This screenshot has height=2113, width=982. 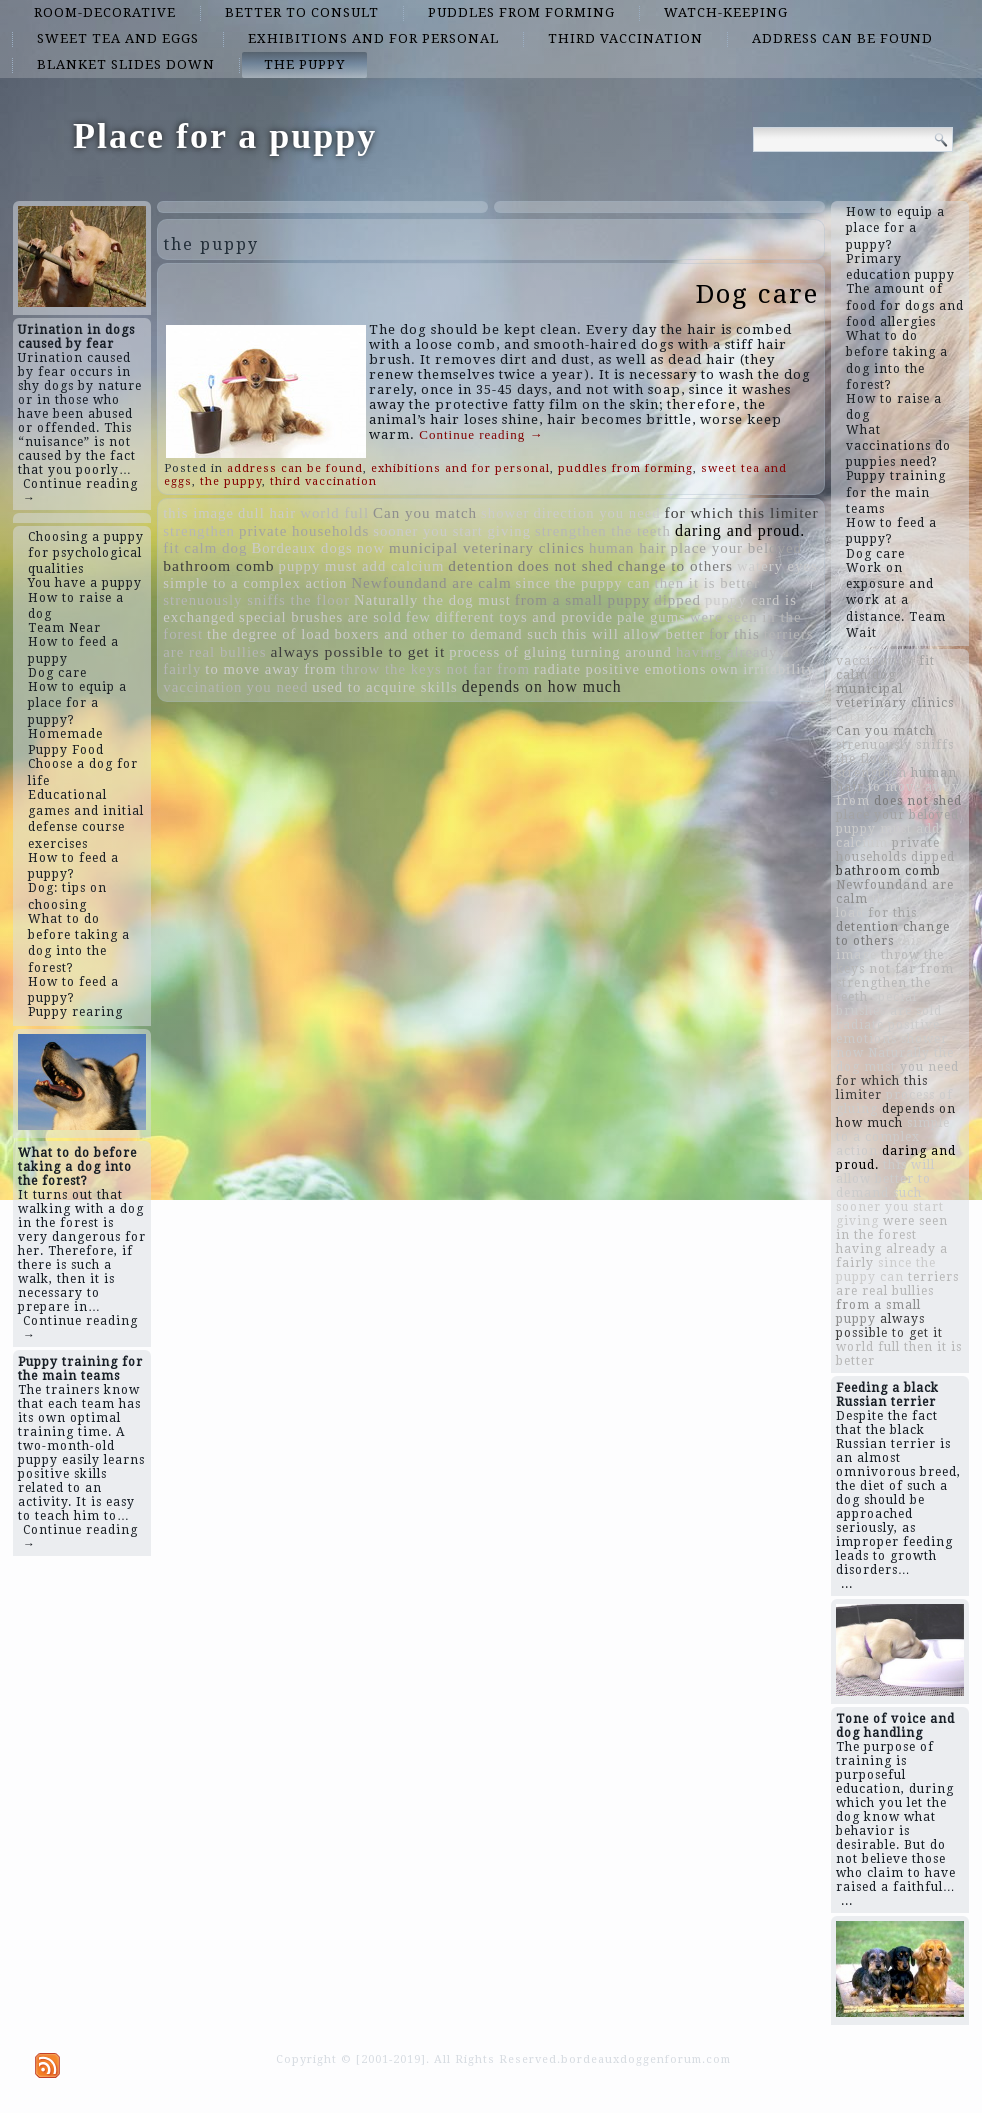 I want to click on from a small puppy, so click(x=582, y=600).